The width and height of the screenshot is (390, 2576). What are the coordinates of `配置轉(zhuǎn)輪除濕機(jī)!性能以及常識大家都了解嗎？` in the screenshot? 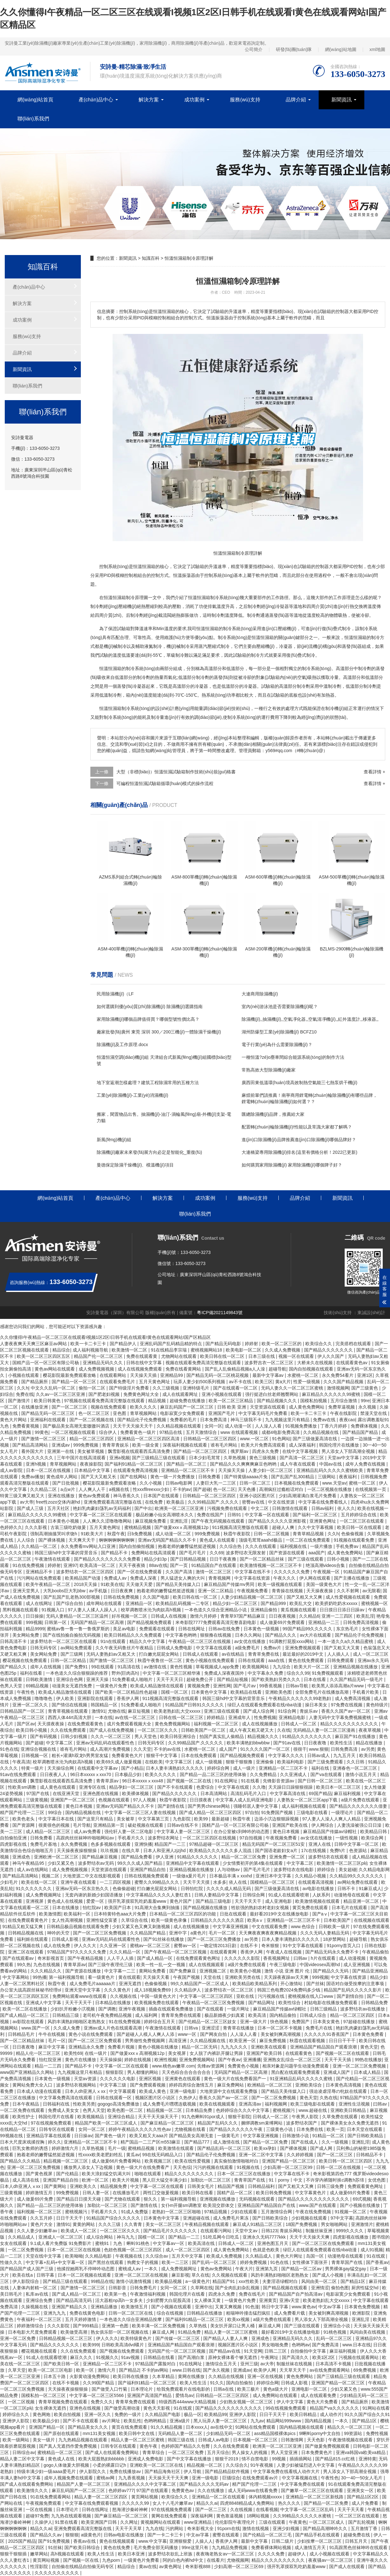 It's located at (297, 1126).